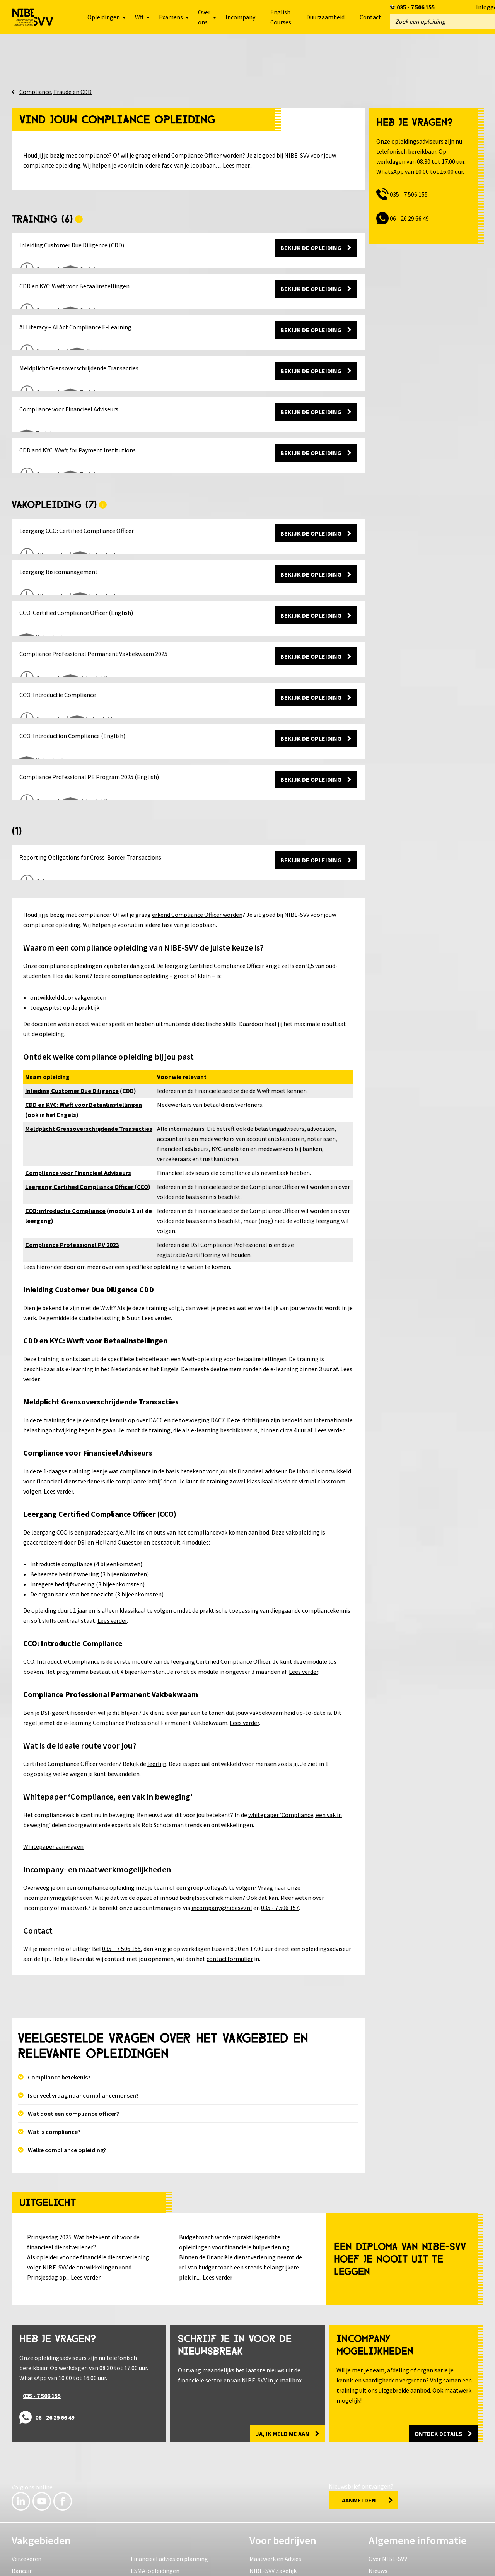 The height and width of the screenshot is (2576, 495). What do you see at coordinates (416, 7) in the screenshot?
I see `035 - 7 506 155` at bounding box center [416, 7].